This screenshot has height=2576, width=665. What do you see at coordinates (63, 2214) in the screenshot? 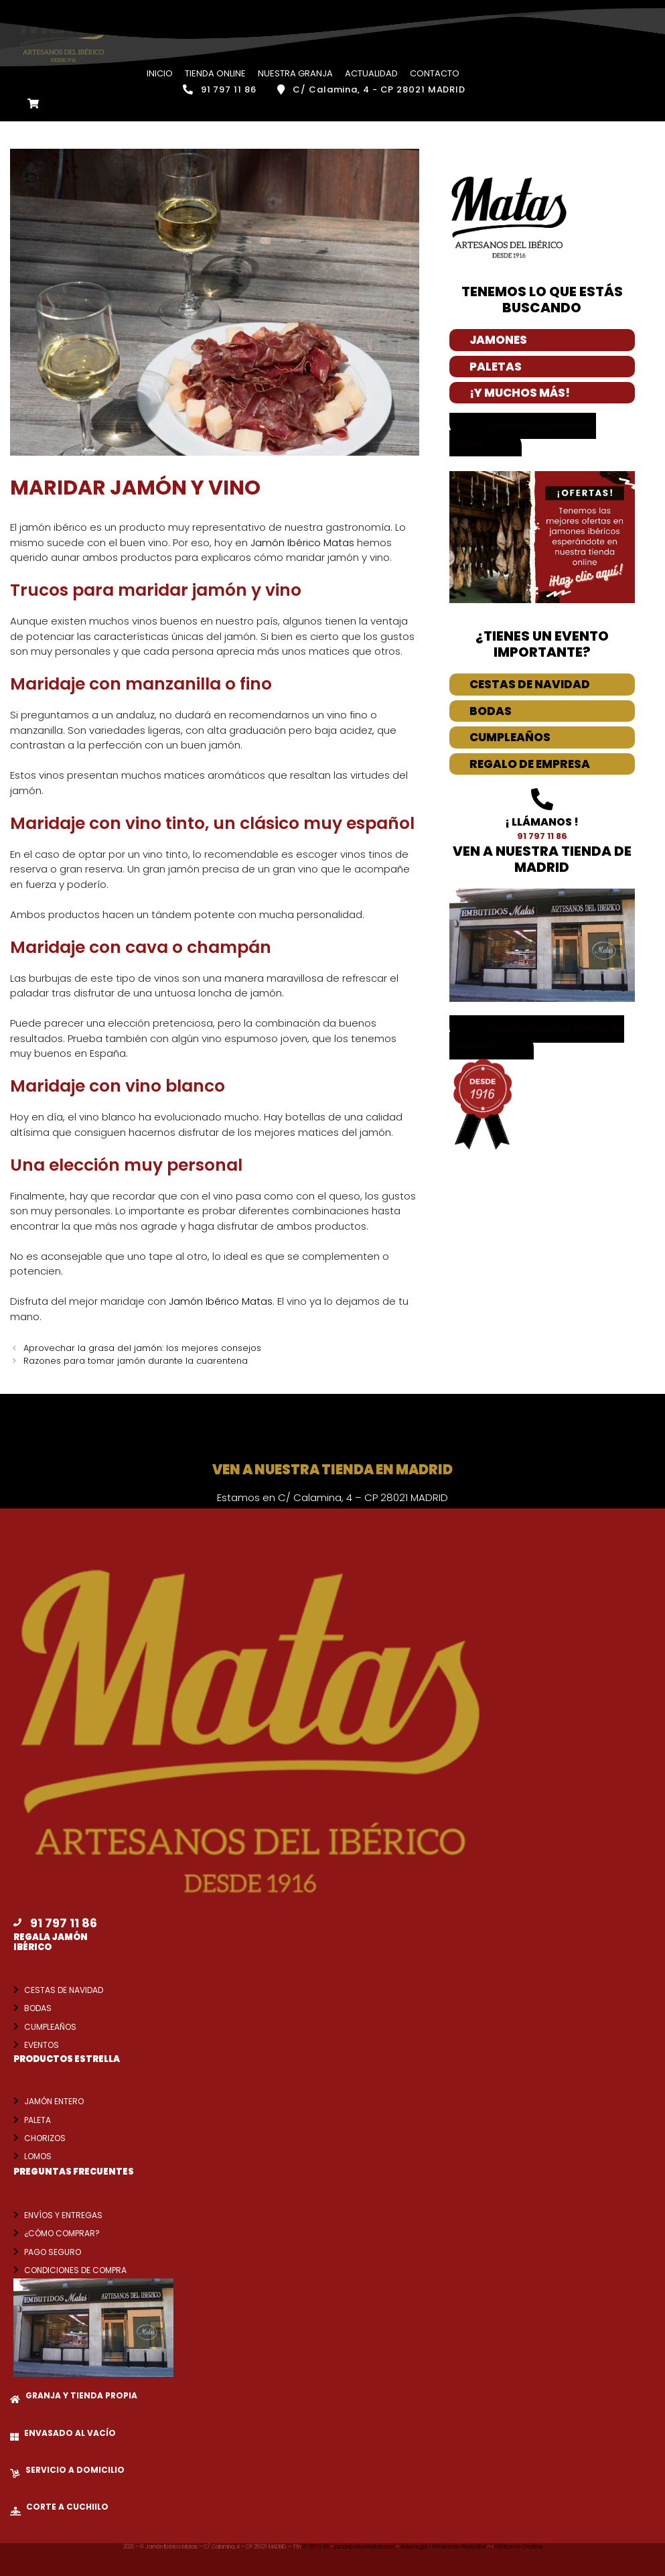
I see `Envíos y entregas` at bounding box center [63, 2214].